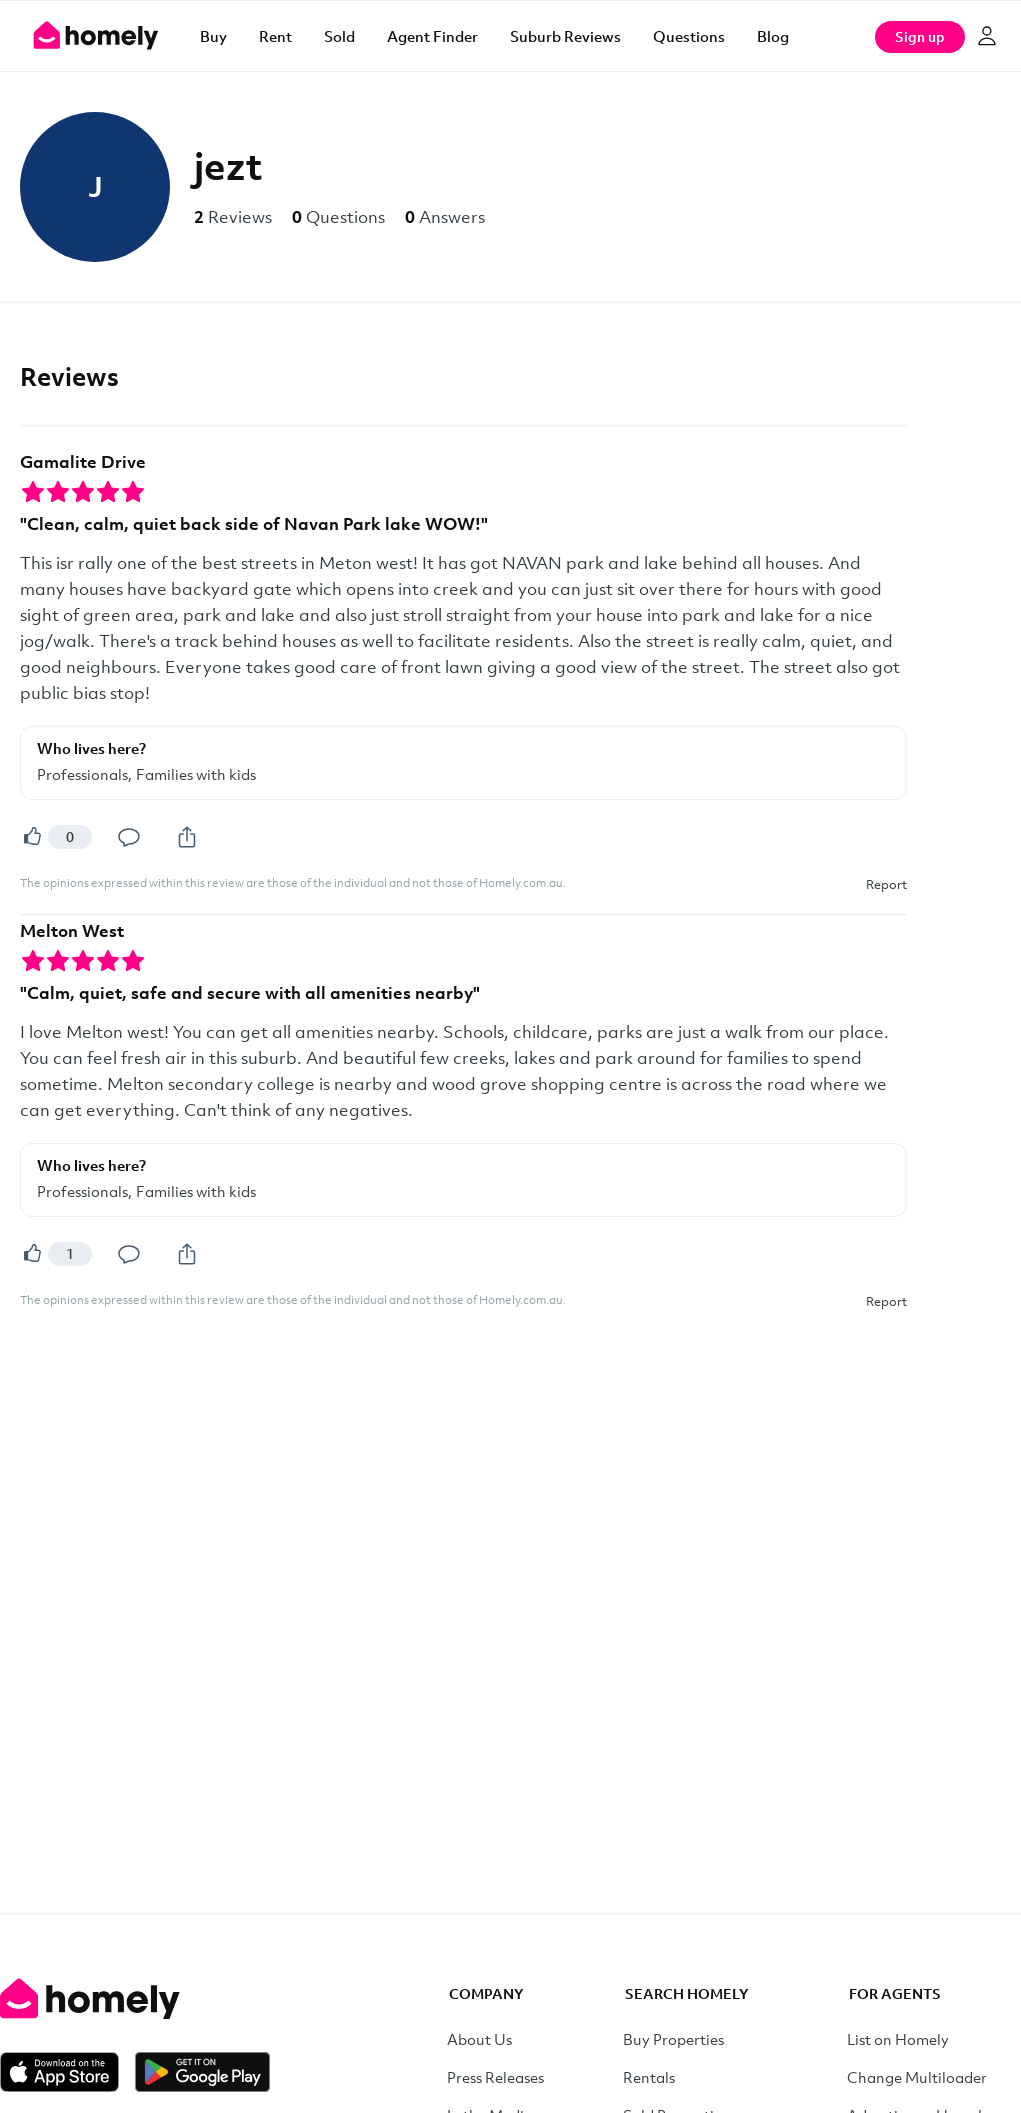  What do you see at coordinates (432, 36) in the screenshot?
I see `Agent Finder` at bounding box center [432, 36].